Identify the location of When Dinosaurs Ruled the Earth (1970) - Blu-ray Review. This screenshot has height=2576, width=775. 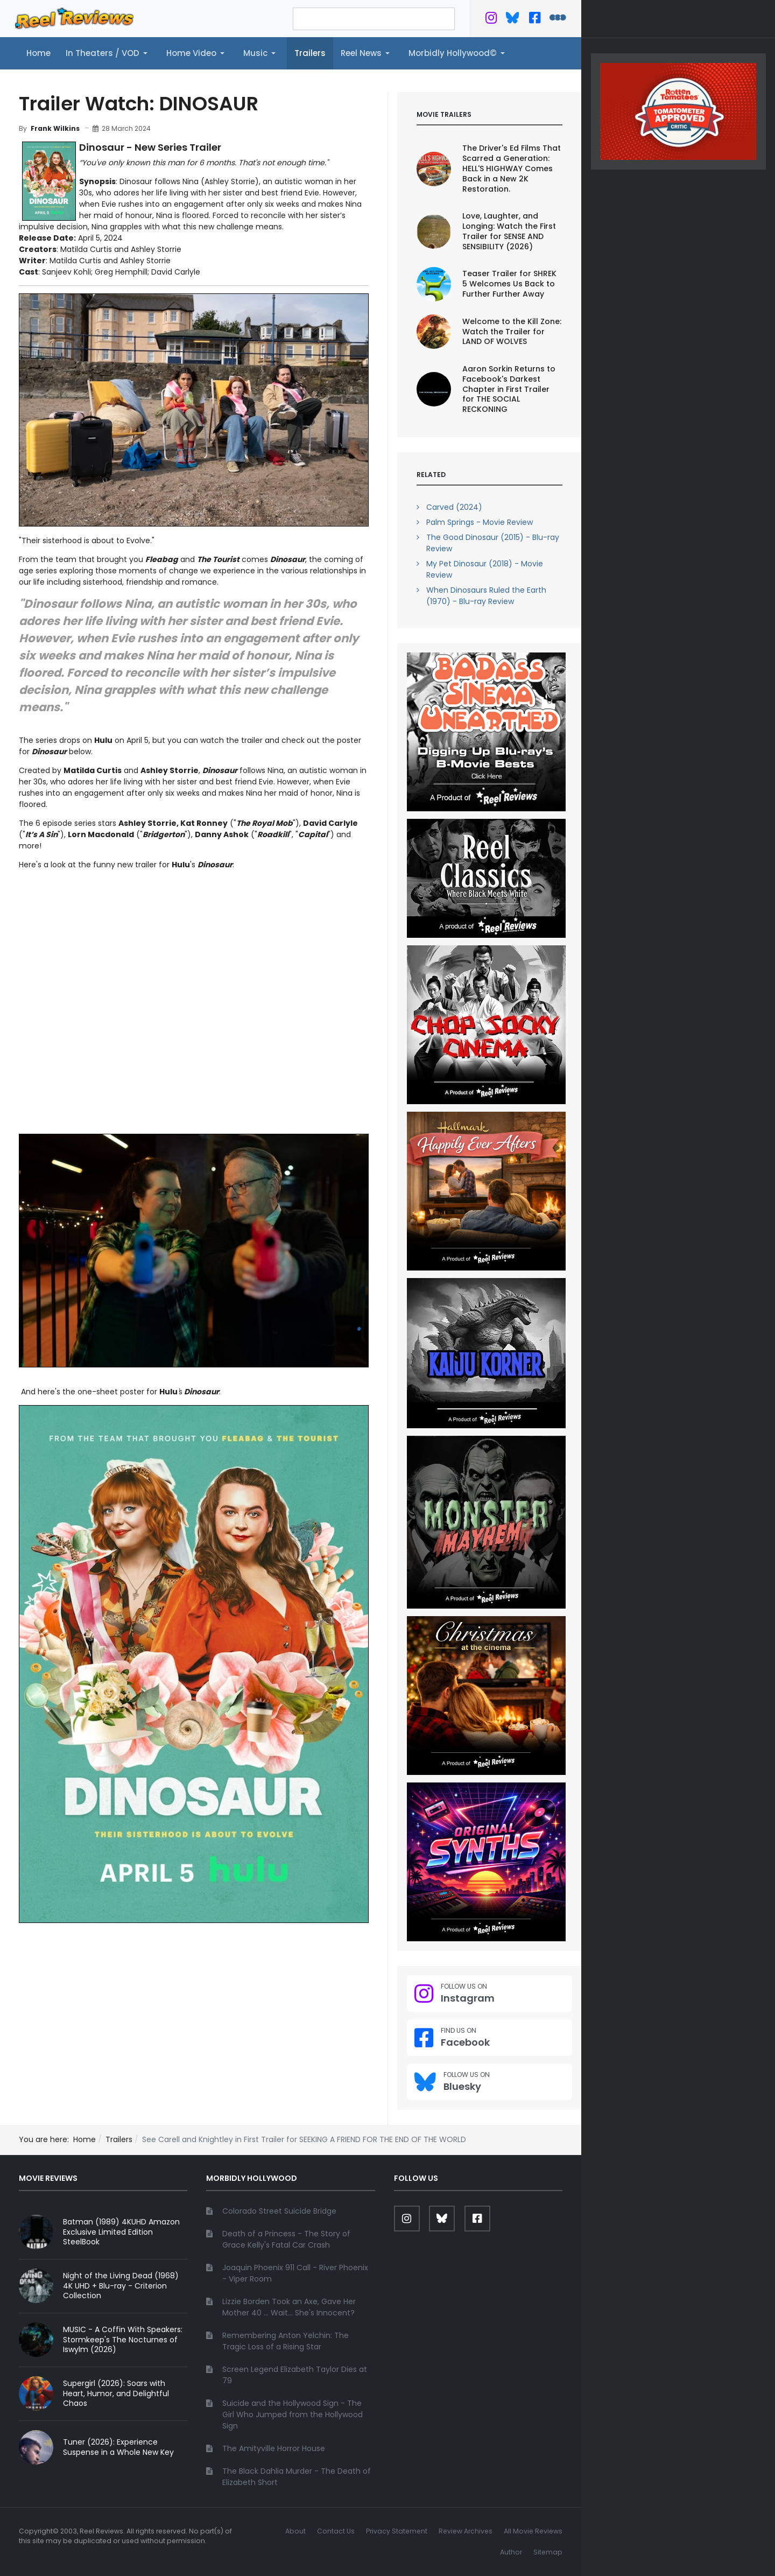
(486, 596).